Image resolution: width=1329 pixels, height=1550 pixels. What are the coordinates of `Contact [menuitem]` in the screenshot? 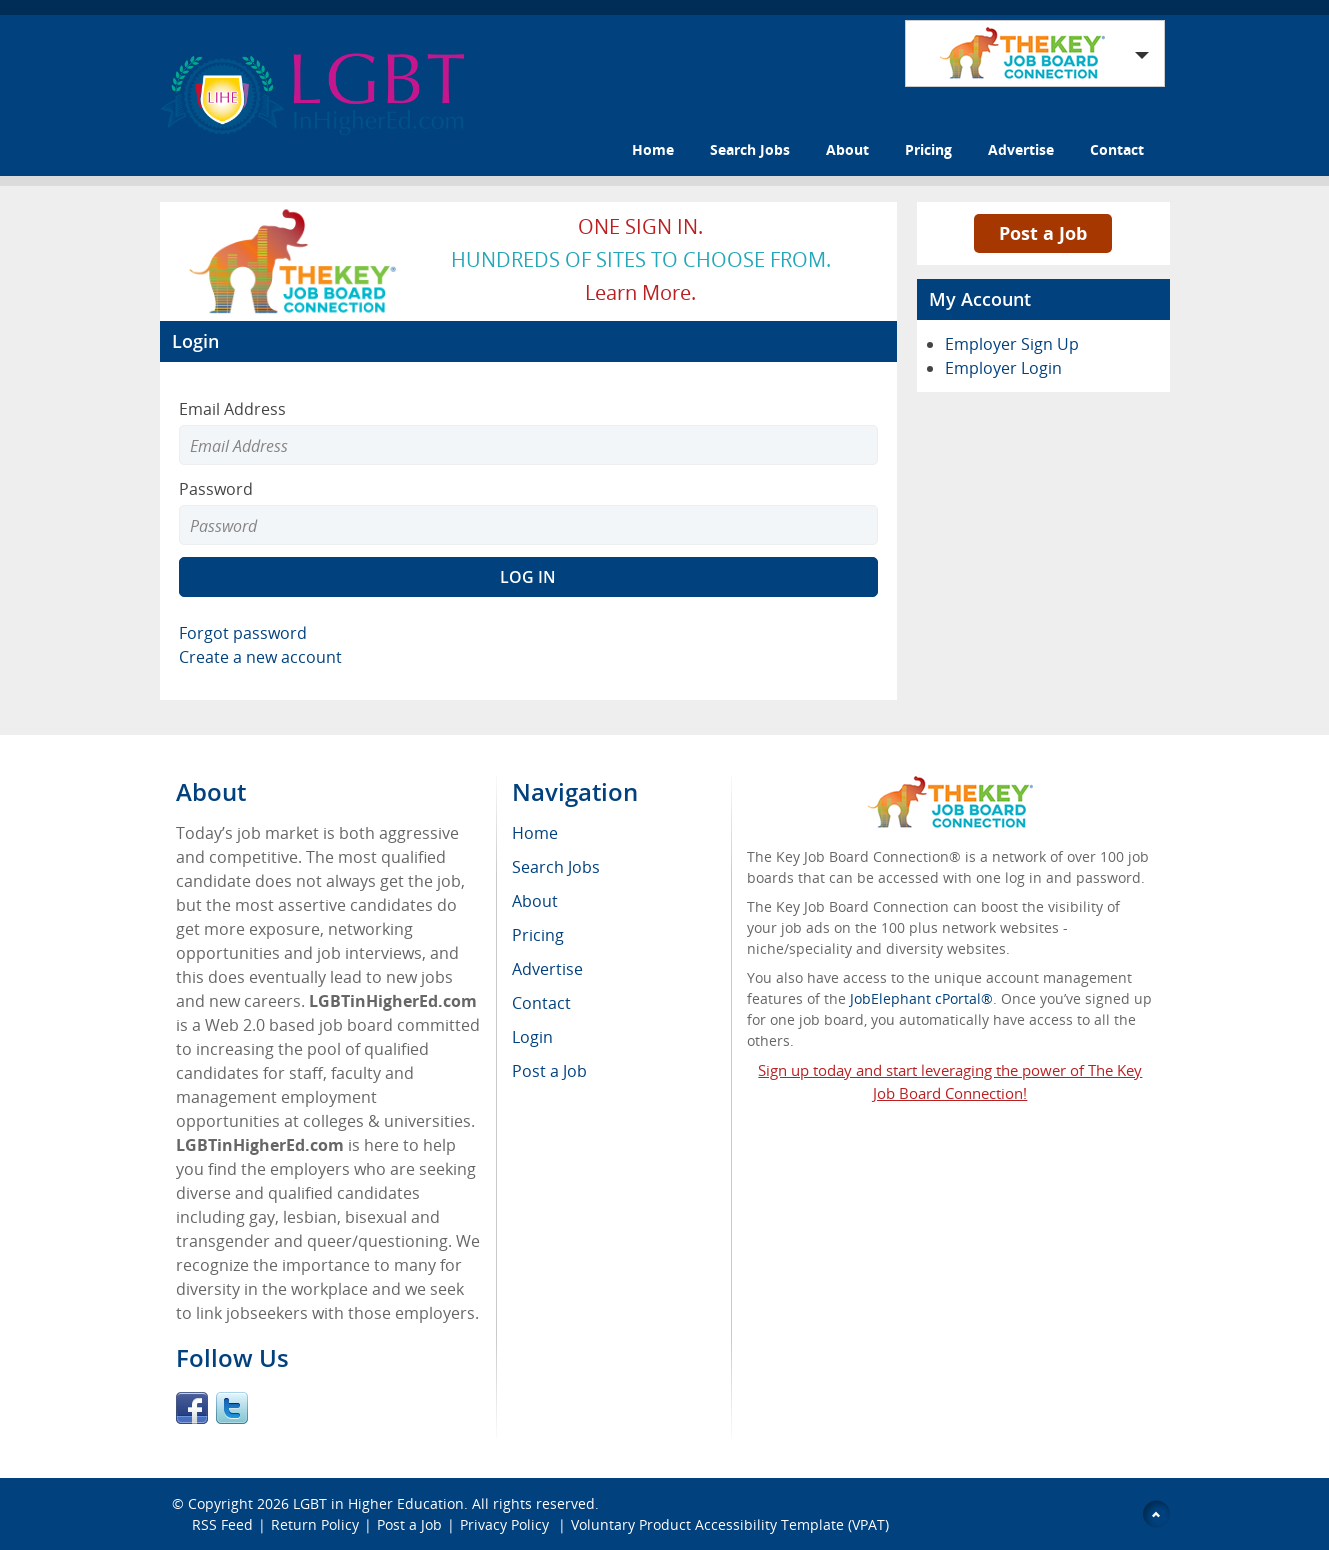 It's located at (541, 1003).